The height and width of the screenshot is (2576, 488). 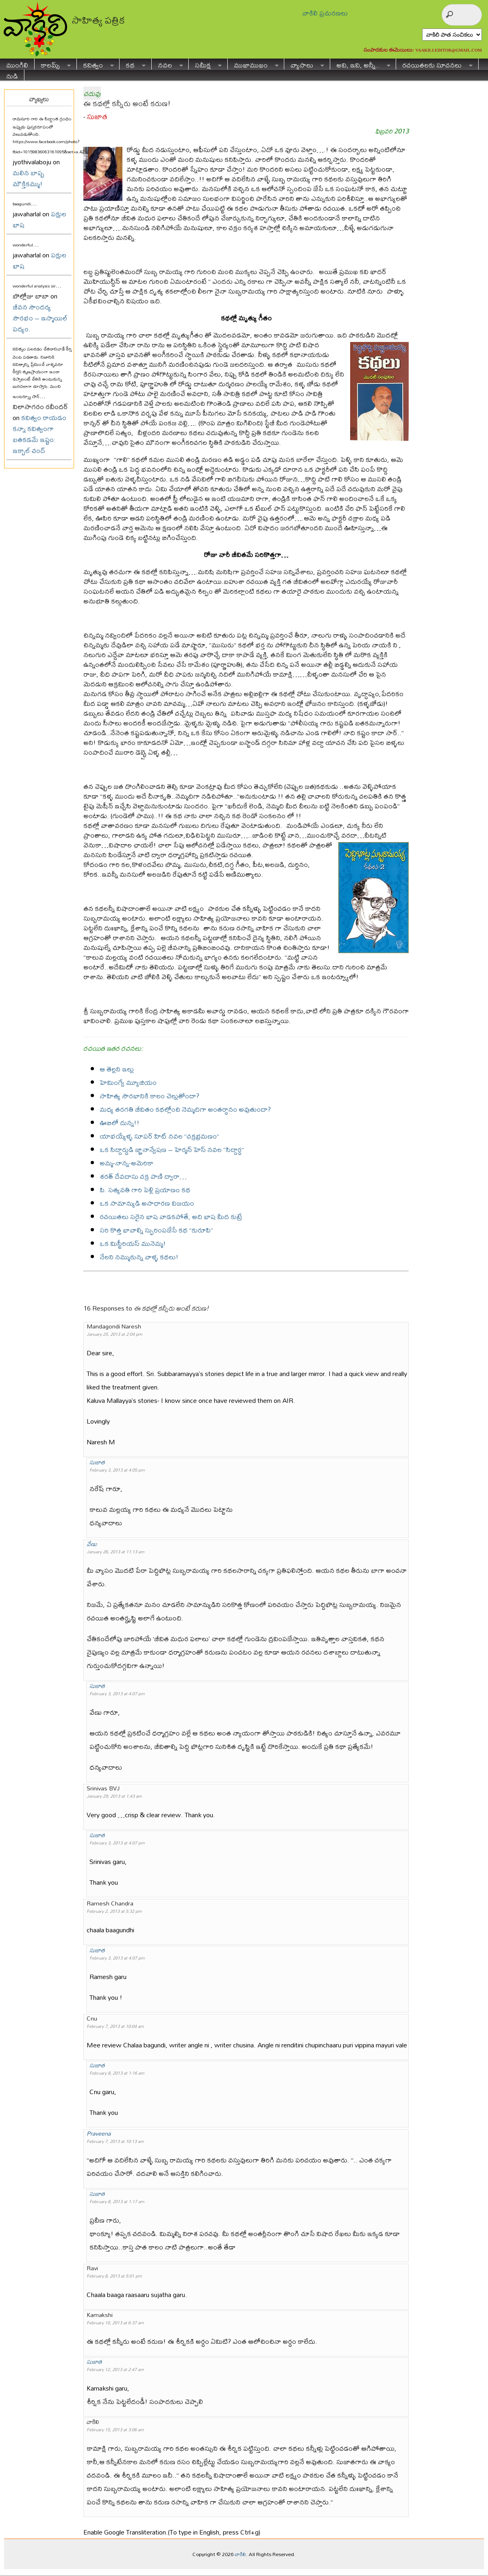 What do you see at coordinates (53, 64) in the screenshot?
I see `కాలమ్స్` at bounding box center [53, 64].